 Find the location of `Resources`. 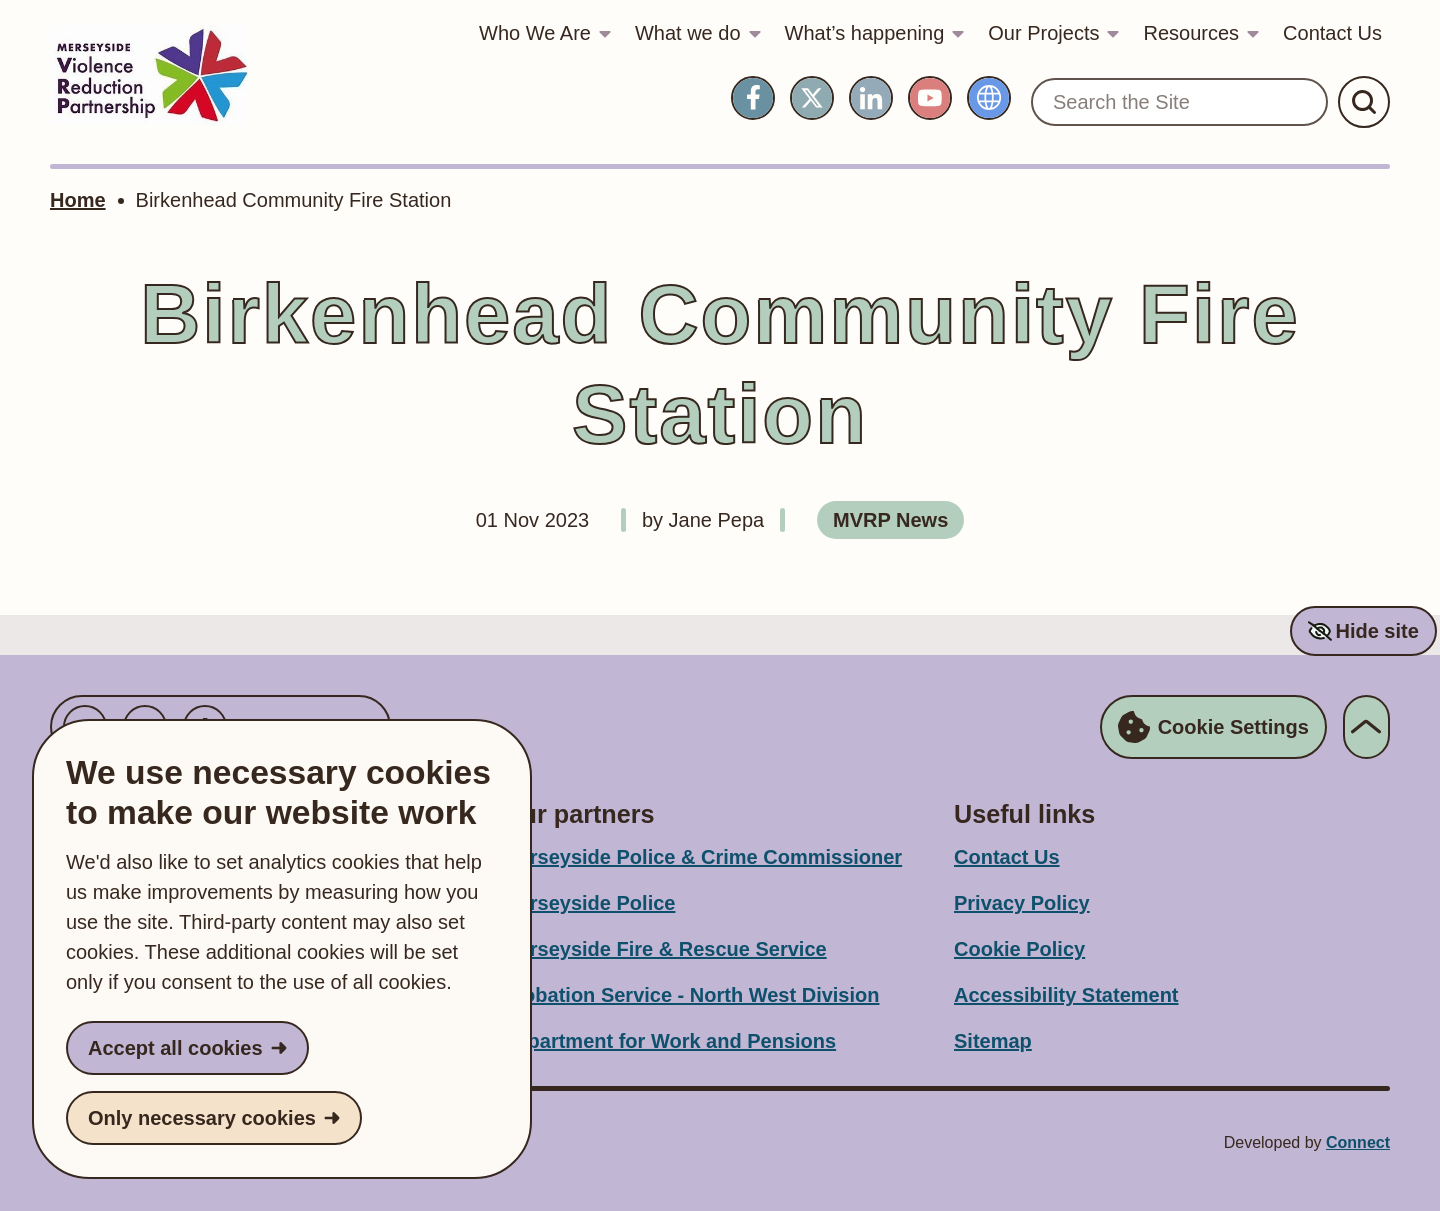

Resources is located at coordinates (1191, 33).